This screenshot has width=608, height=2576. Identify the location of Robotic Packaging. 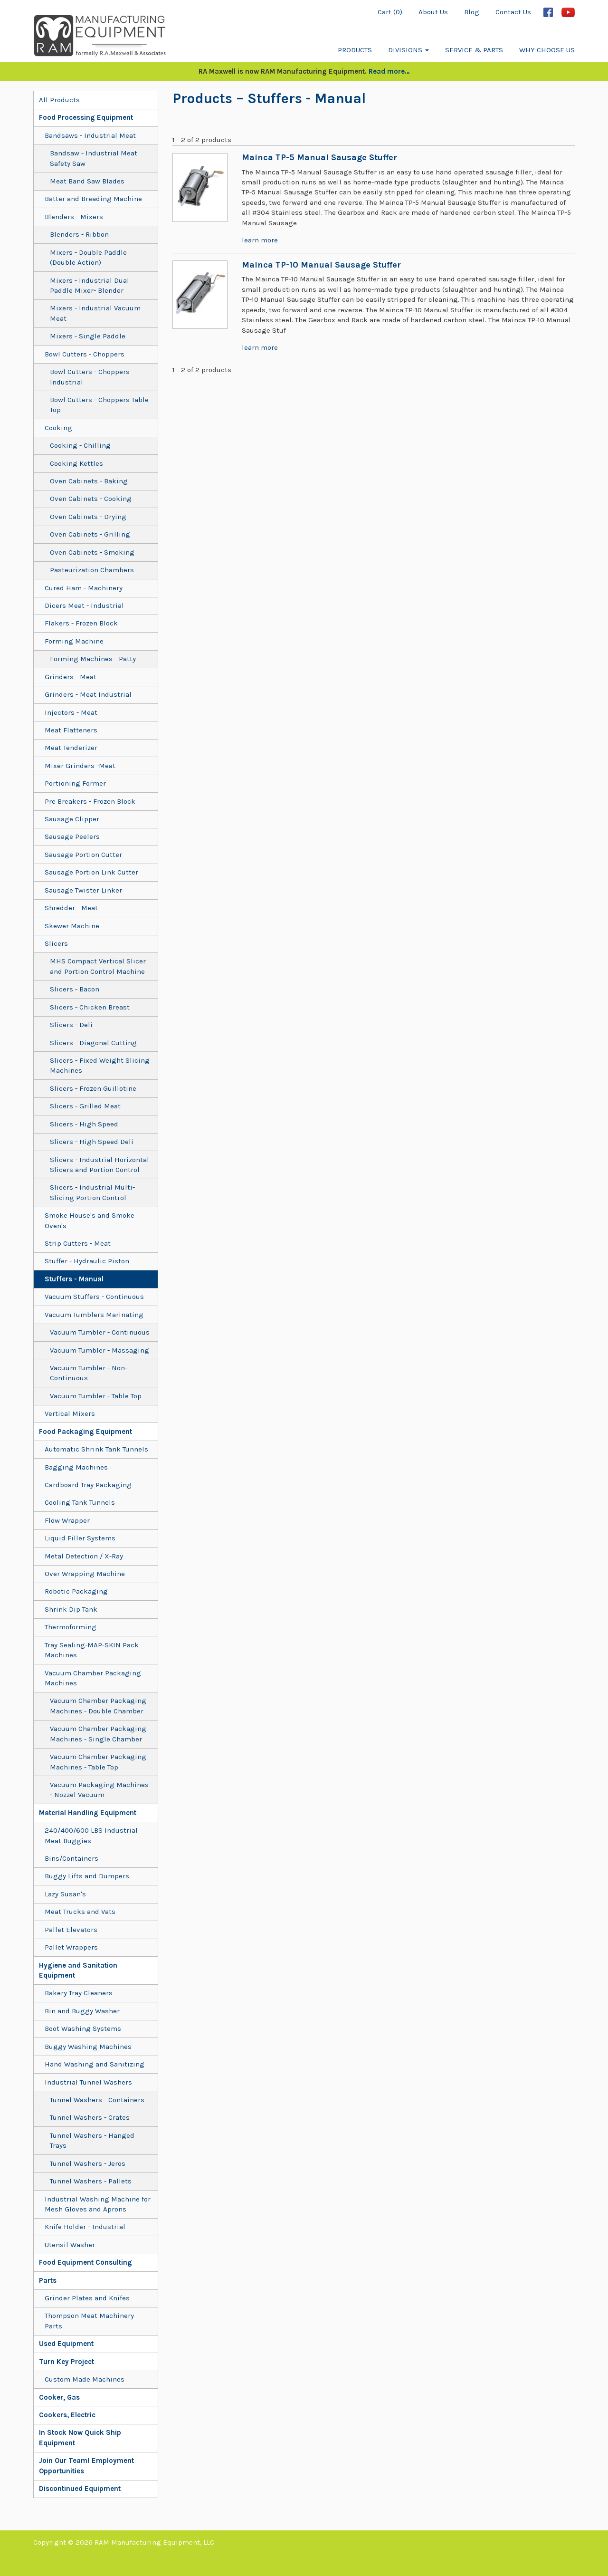
(76, 1591).